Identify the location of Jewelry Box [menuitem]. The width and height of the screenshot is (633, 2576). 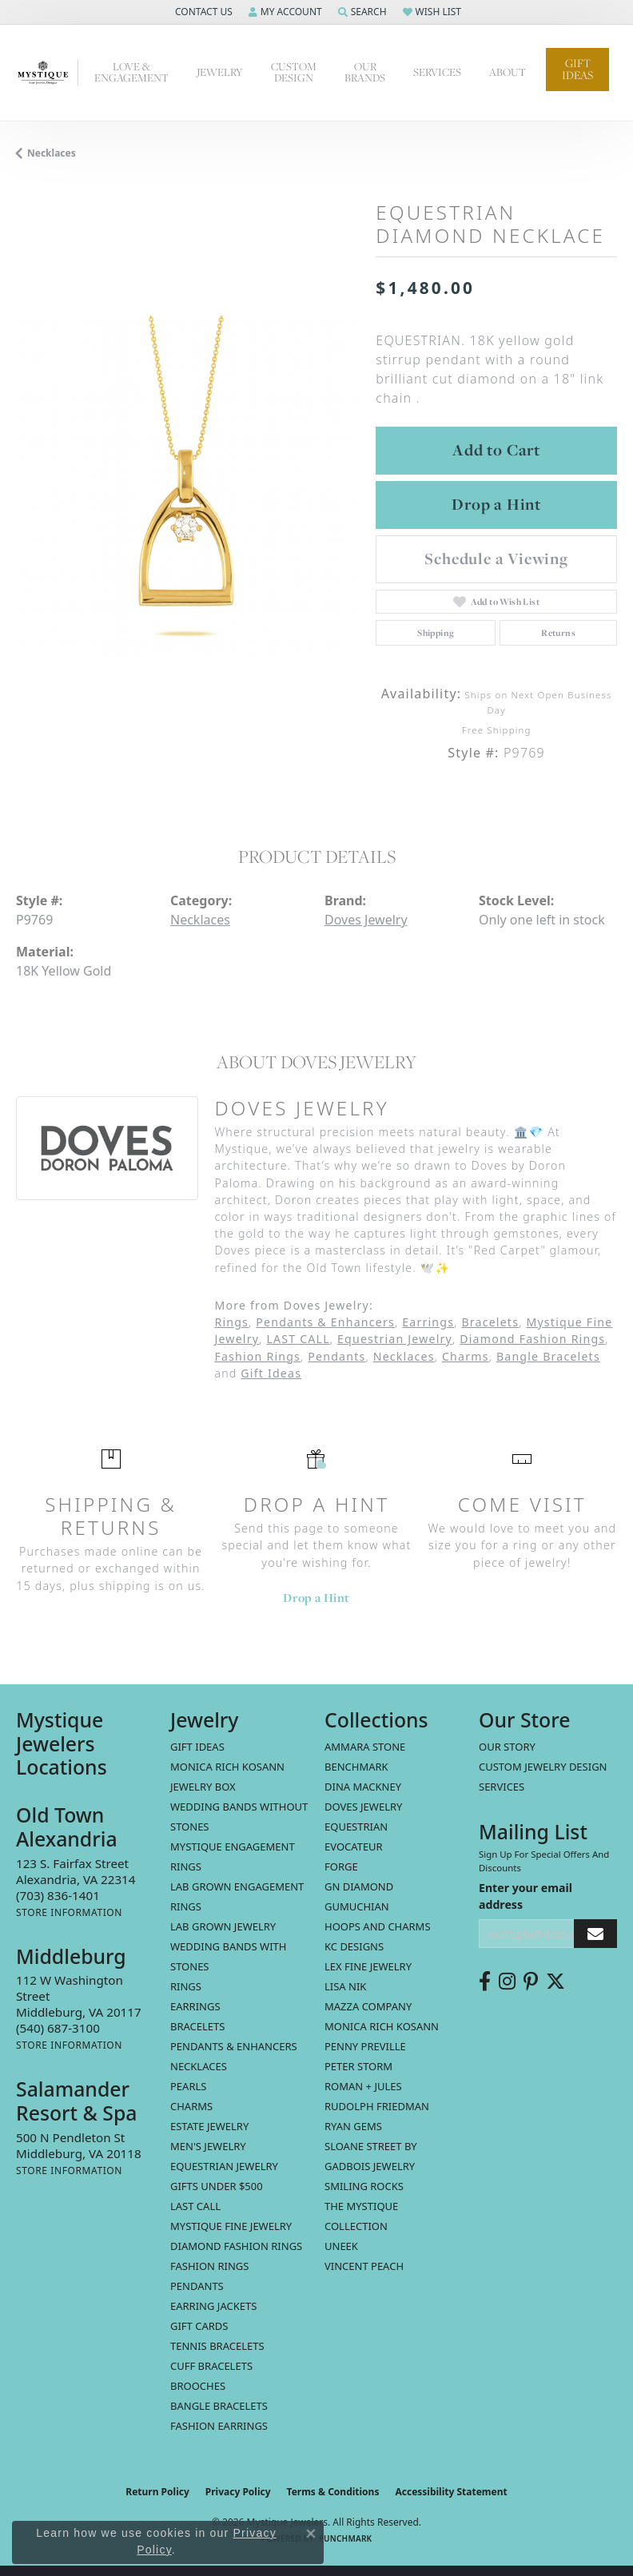
(203, 1786).